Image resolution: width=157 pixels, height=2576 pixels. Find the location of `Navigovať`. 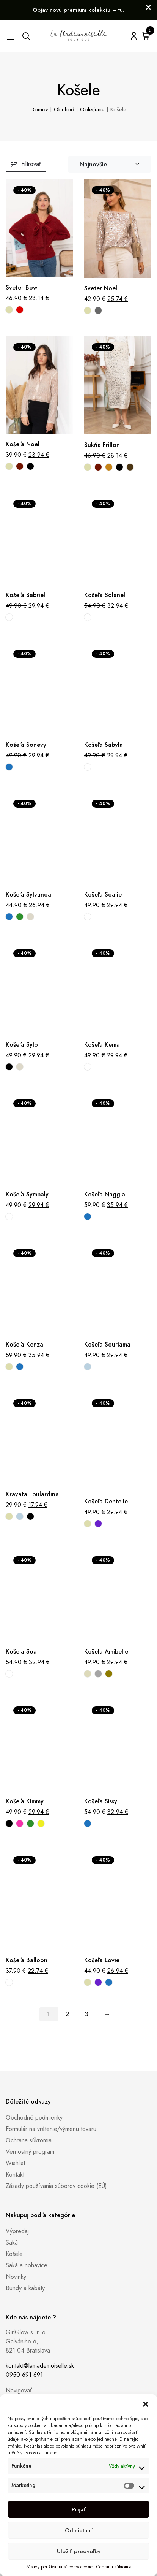

Navigovať is located at coordinates (19, 2390).